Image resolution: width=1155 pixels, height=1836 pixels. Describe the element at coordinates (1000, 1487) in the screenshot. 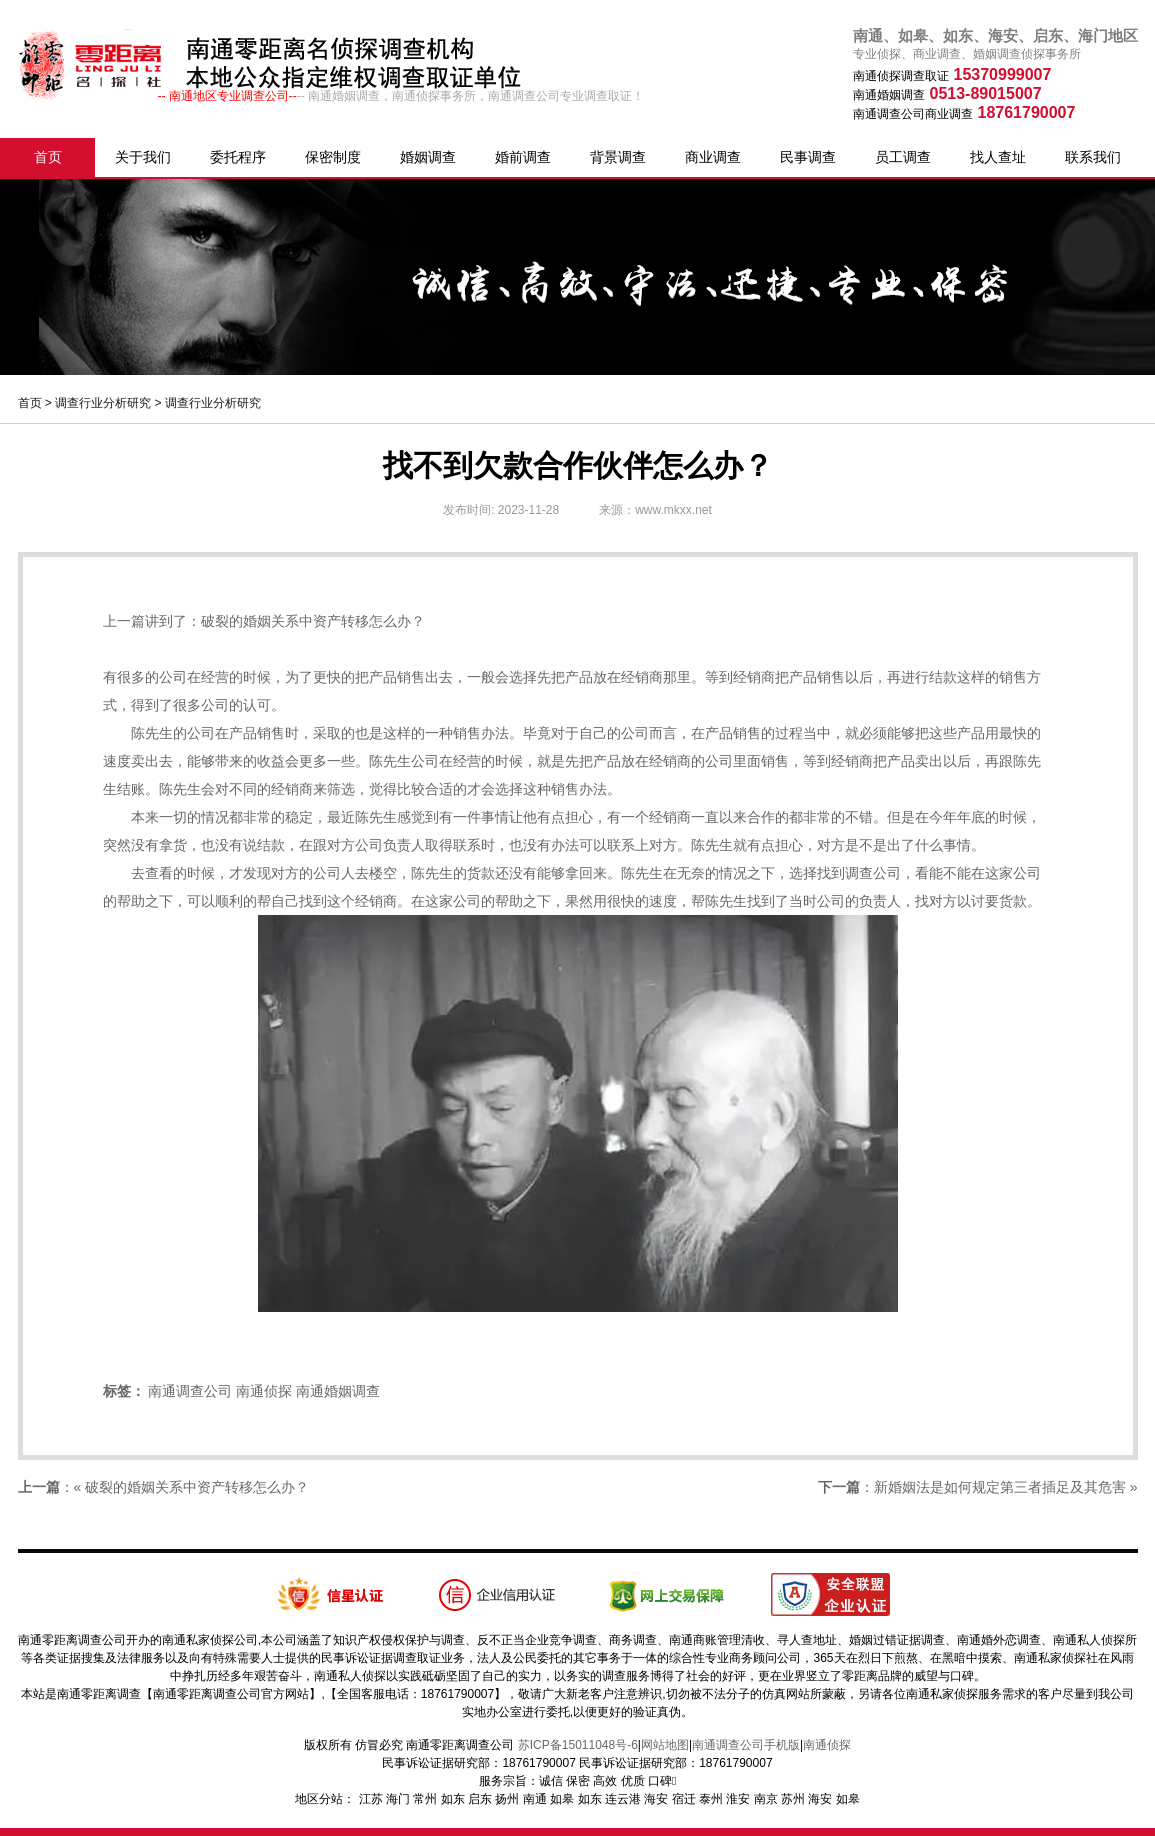

I see `新婚姻法是如何规定第三者插足及其危害` at that location.